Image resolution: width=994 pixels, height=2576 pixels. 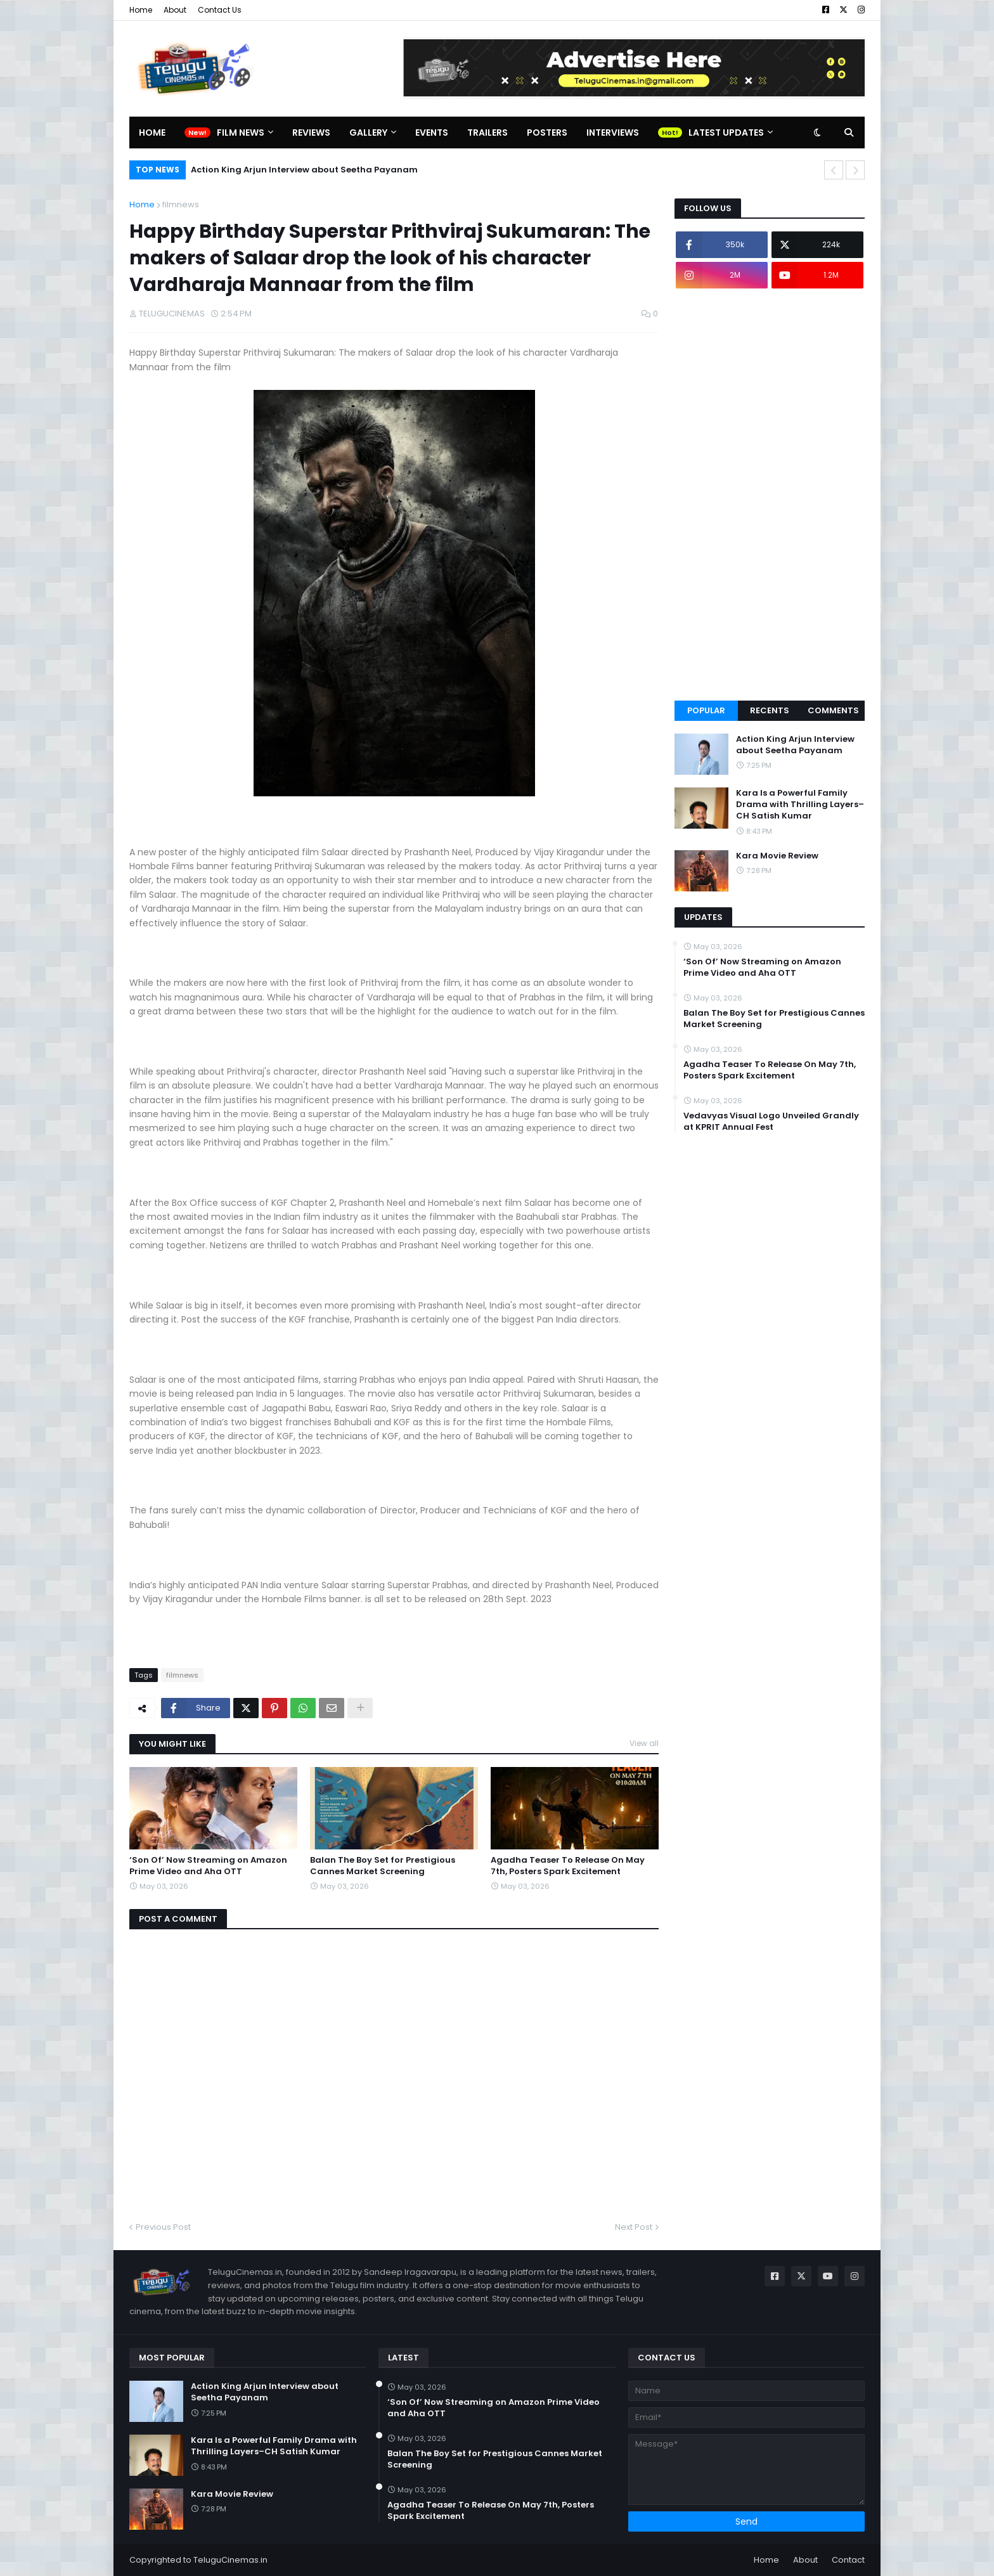 What do you see at coordinates (726, 132) in the screenshot?
I see `Latest Updates [menuitem]` at bounding box center [726, 132].